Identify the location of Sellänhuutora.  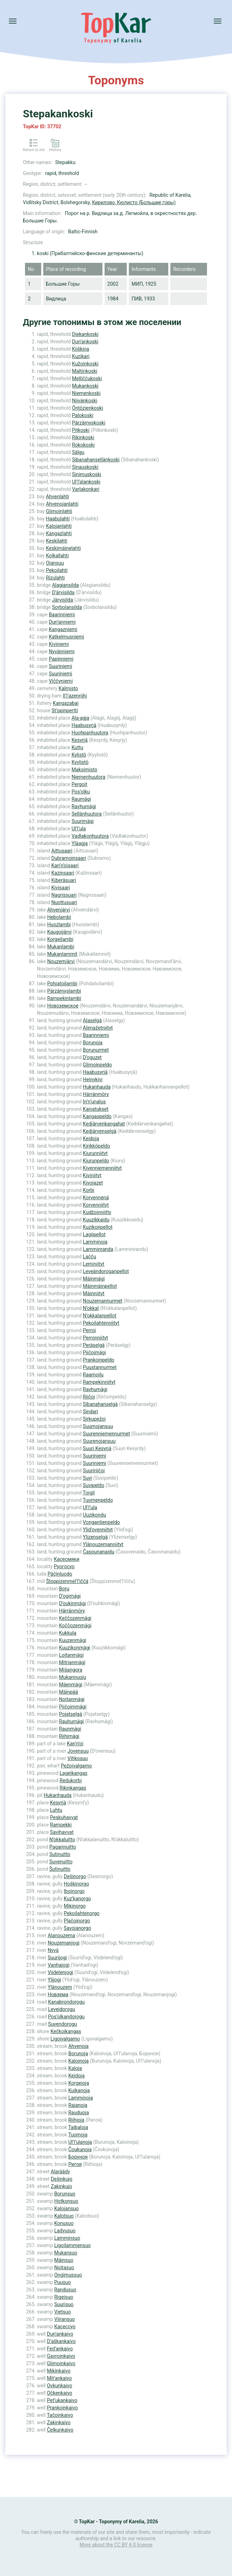
(86, 814).